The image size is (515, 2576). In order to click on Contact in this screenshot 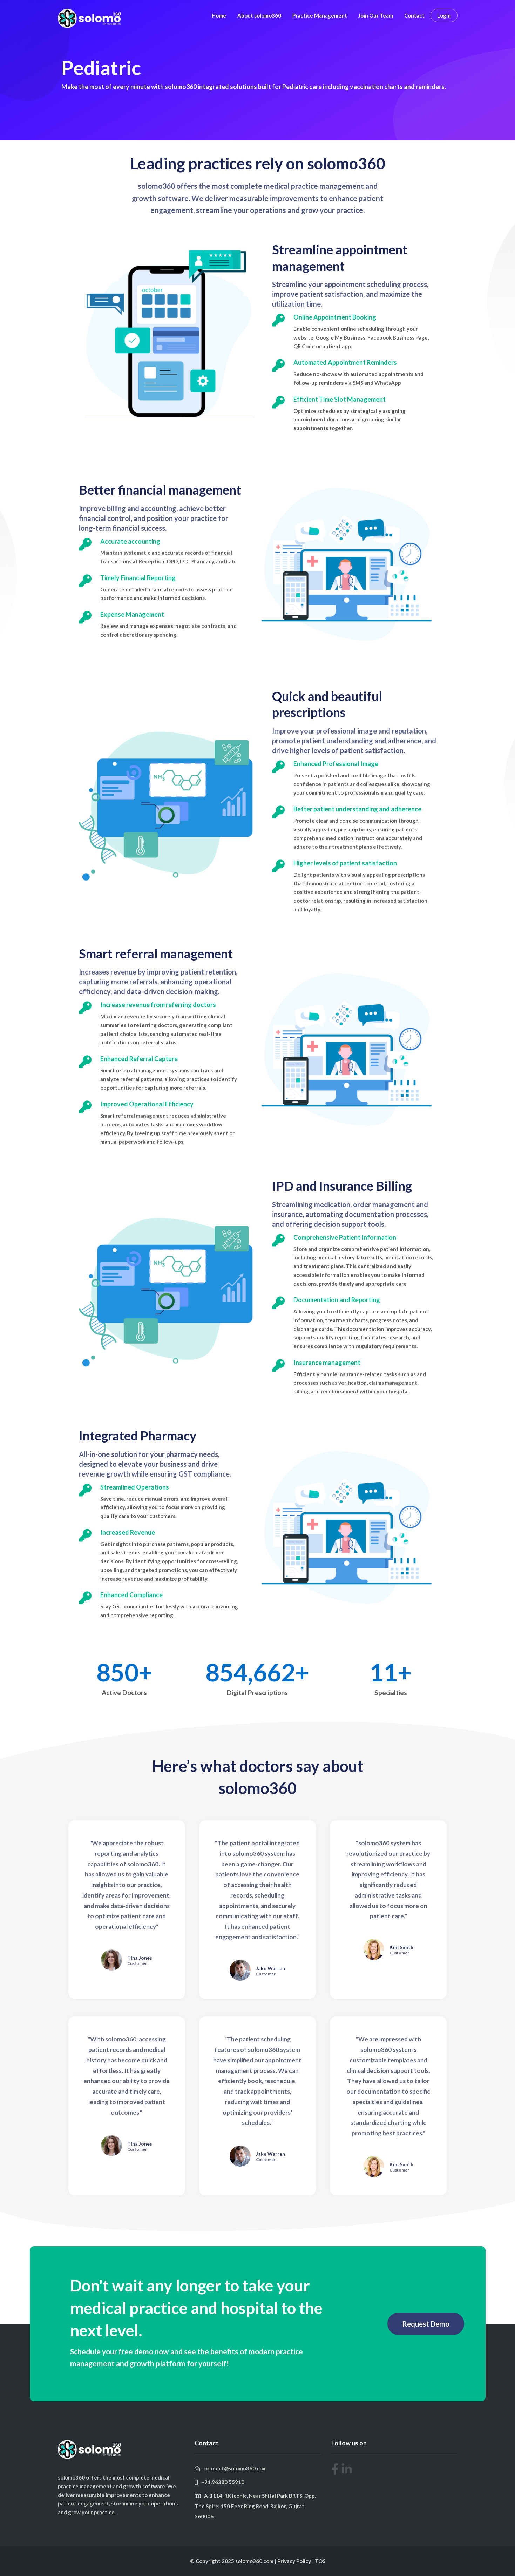, I will do `click(414, 15)`.